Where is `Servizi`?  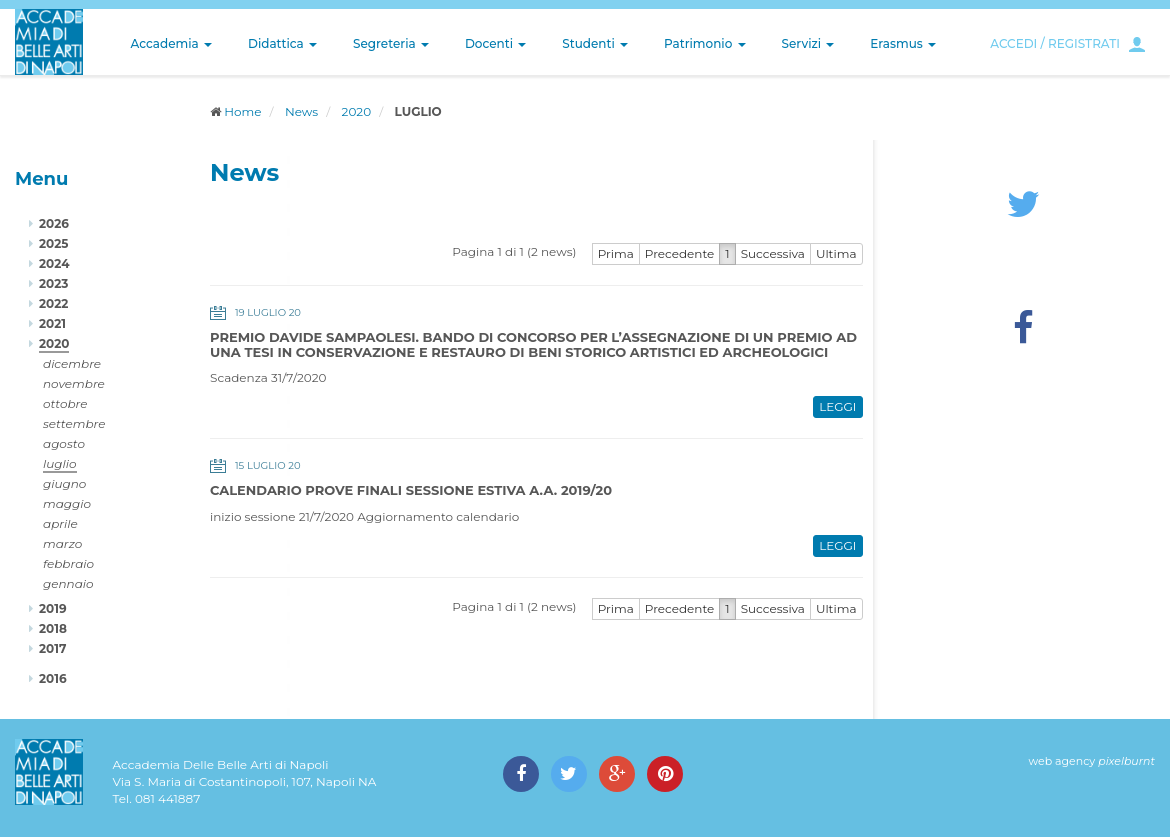
Servizi is located at coordinates (808, 43).